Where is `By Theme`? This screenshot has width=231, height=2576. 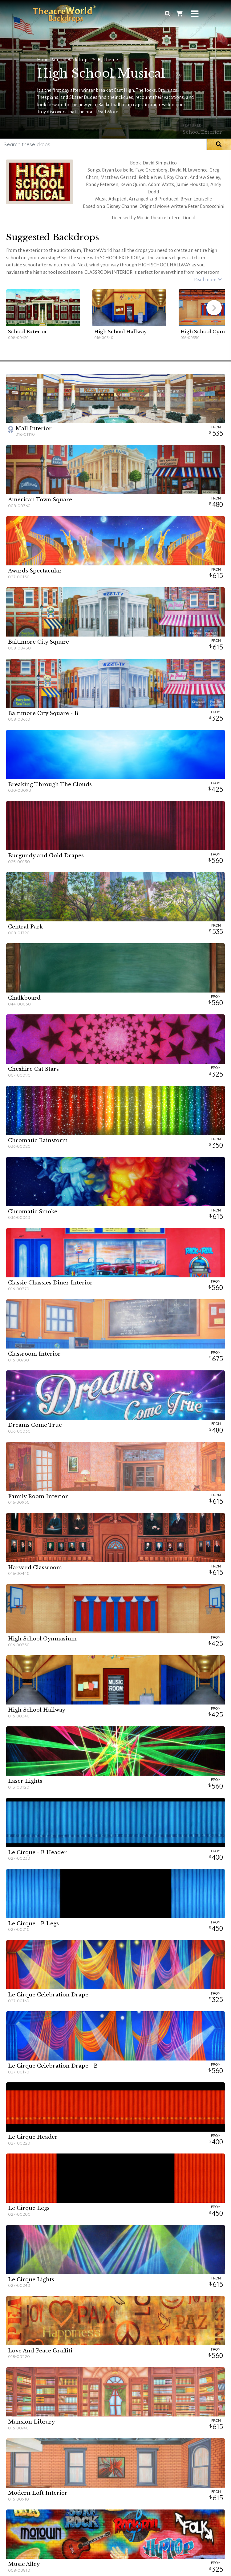 By Theme is located at coordinates (108, 59).